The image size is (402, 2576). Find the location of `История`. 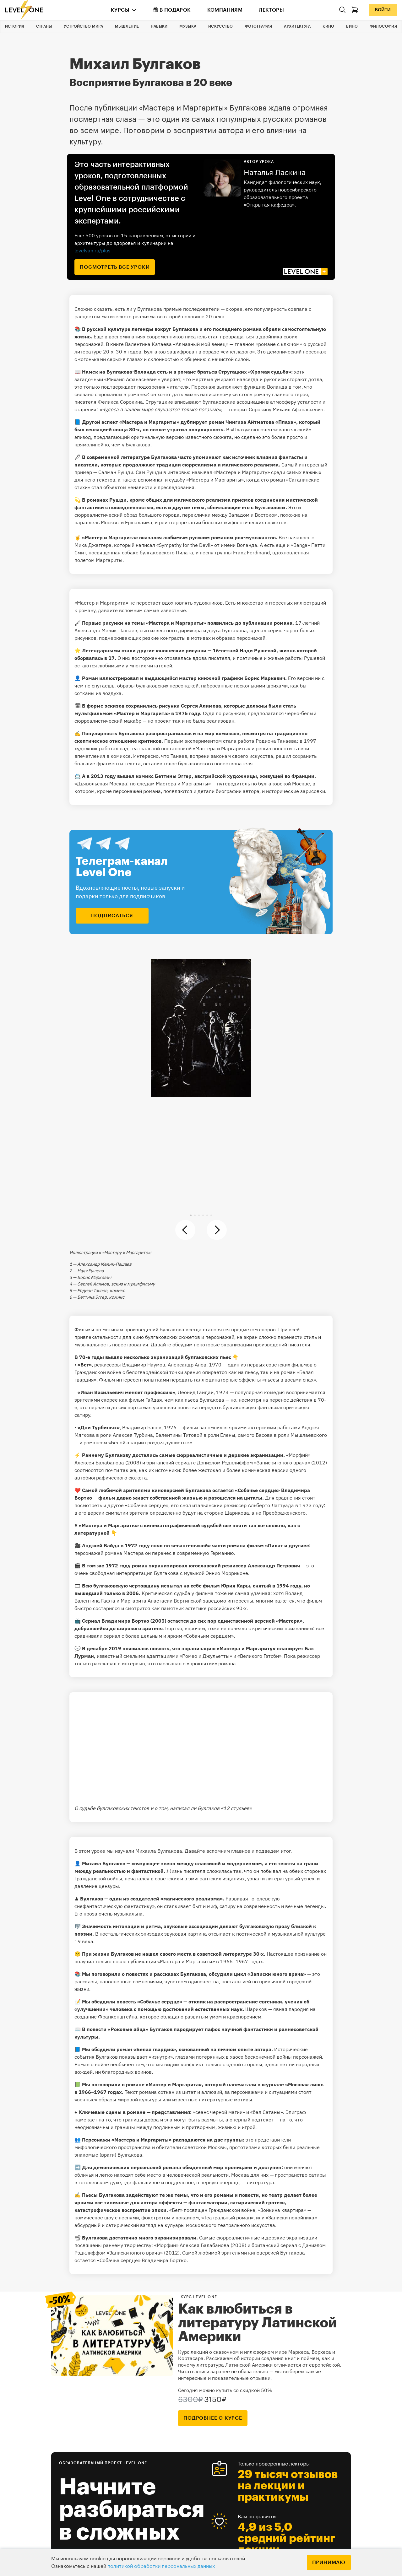

История is located at coordinates (14, 26).